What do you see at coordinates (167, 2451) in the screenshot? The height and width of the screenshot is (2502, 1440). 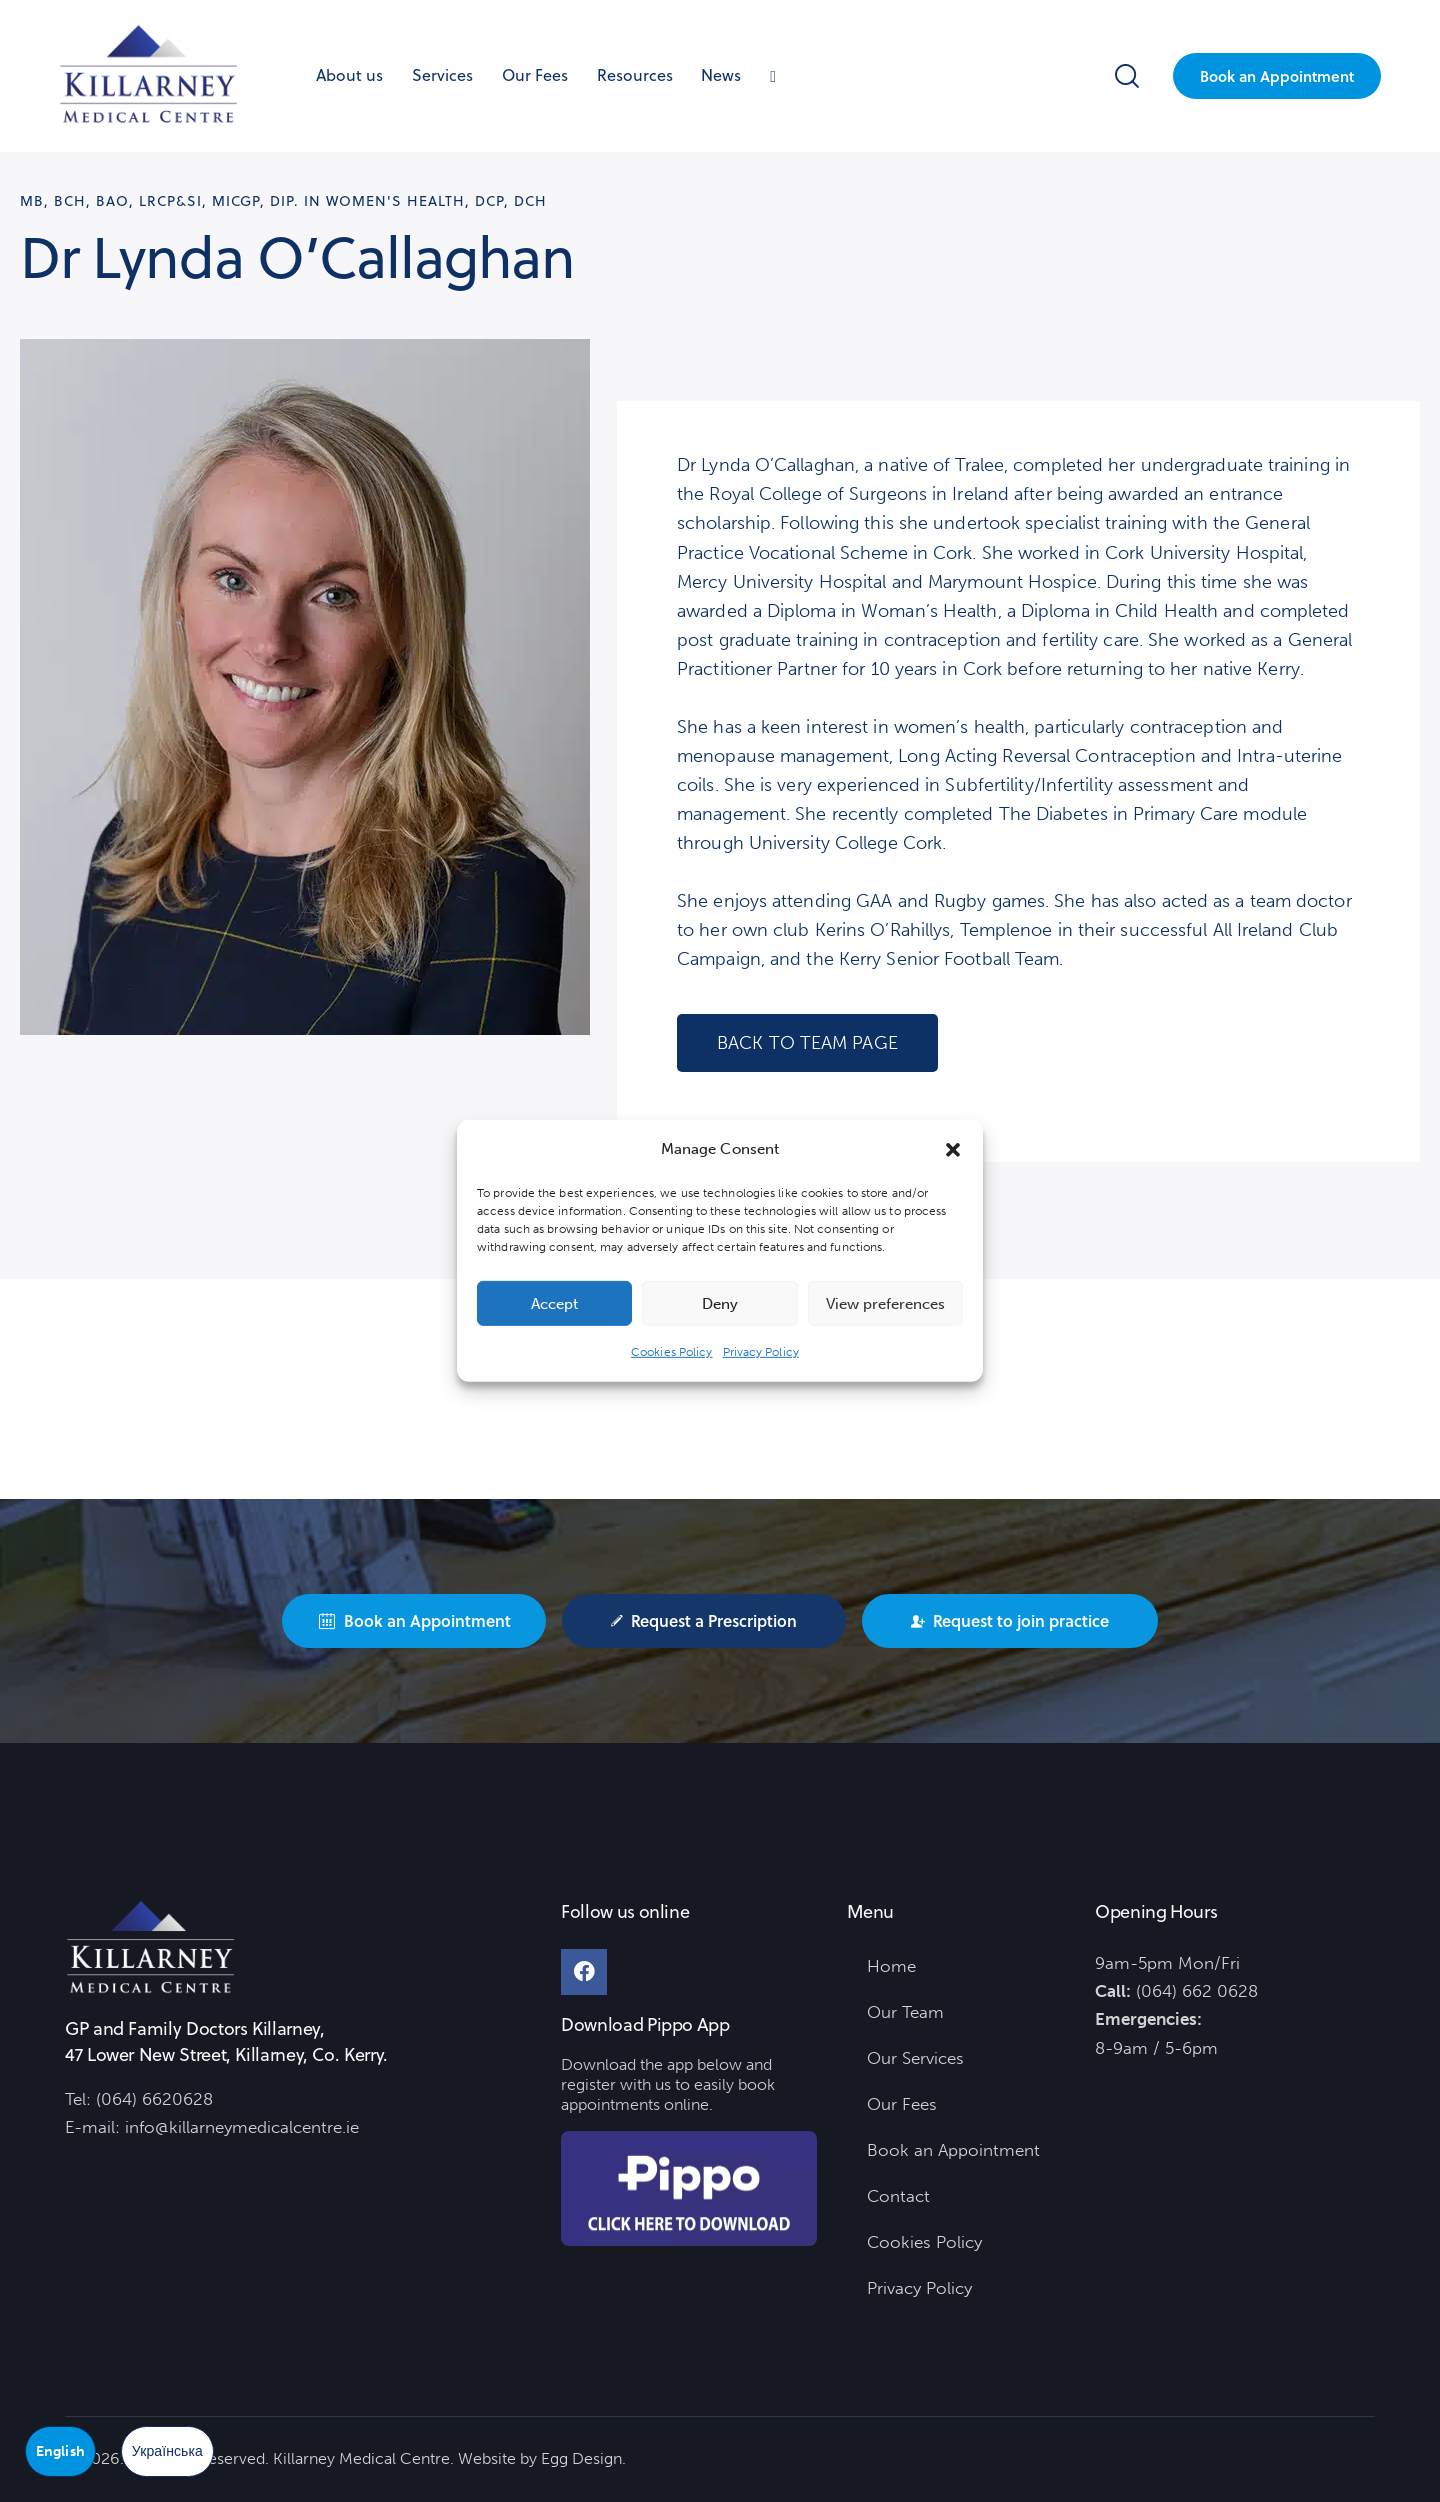 I see `Українська` at bounding box center [167, 2451].